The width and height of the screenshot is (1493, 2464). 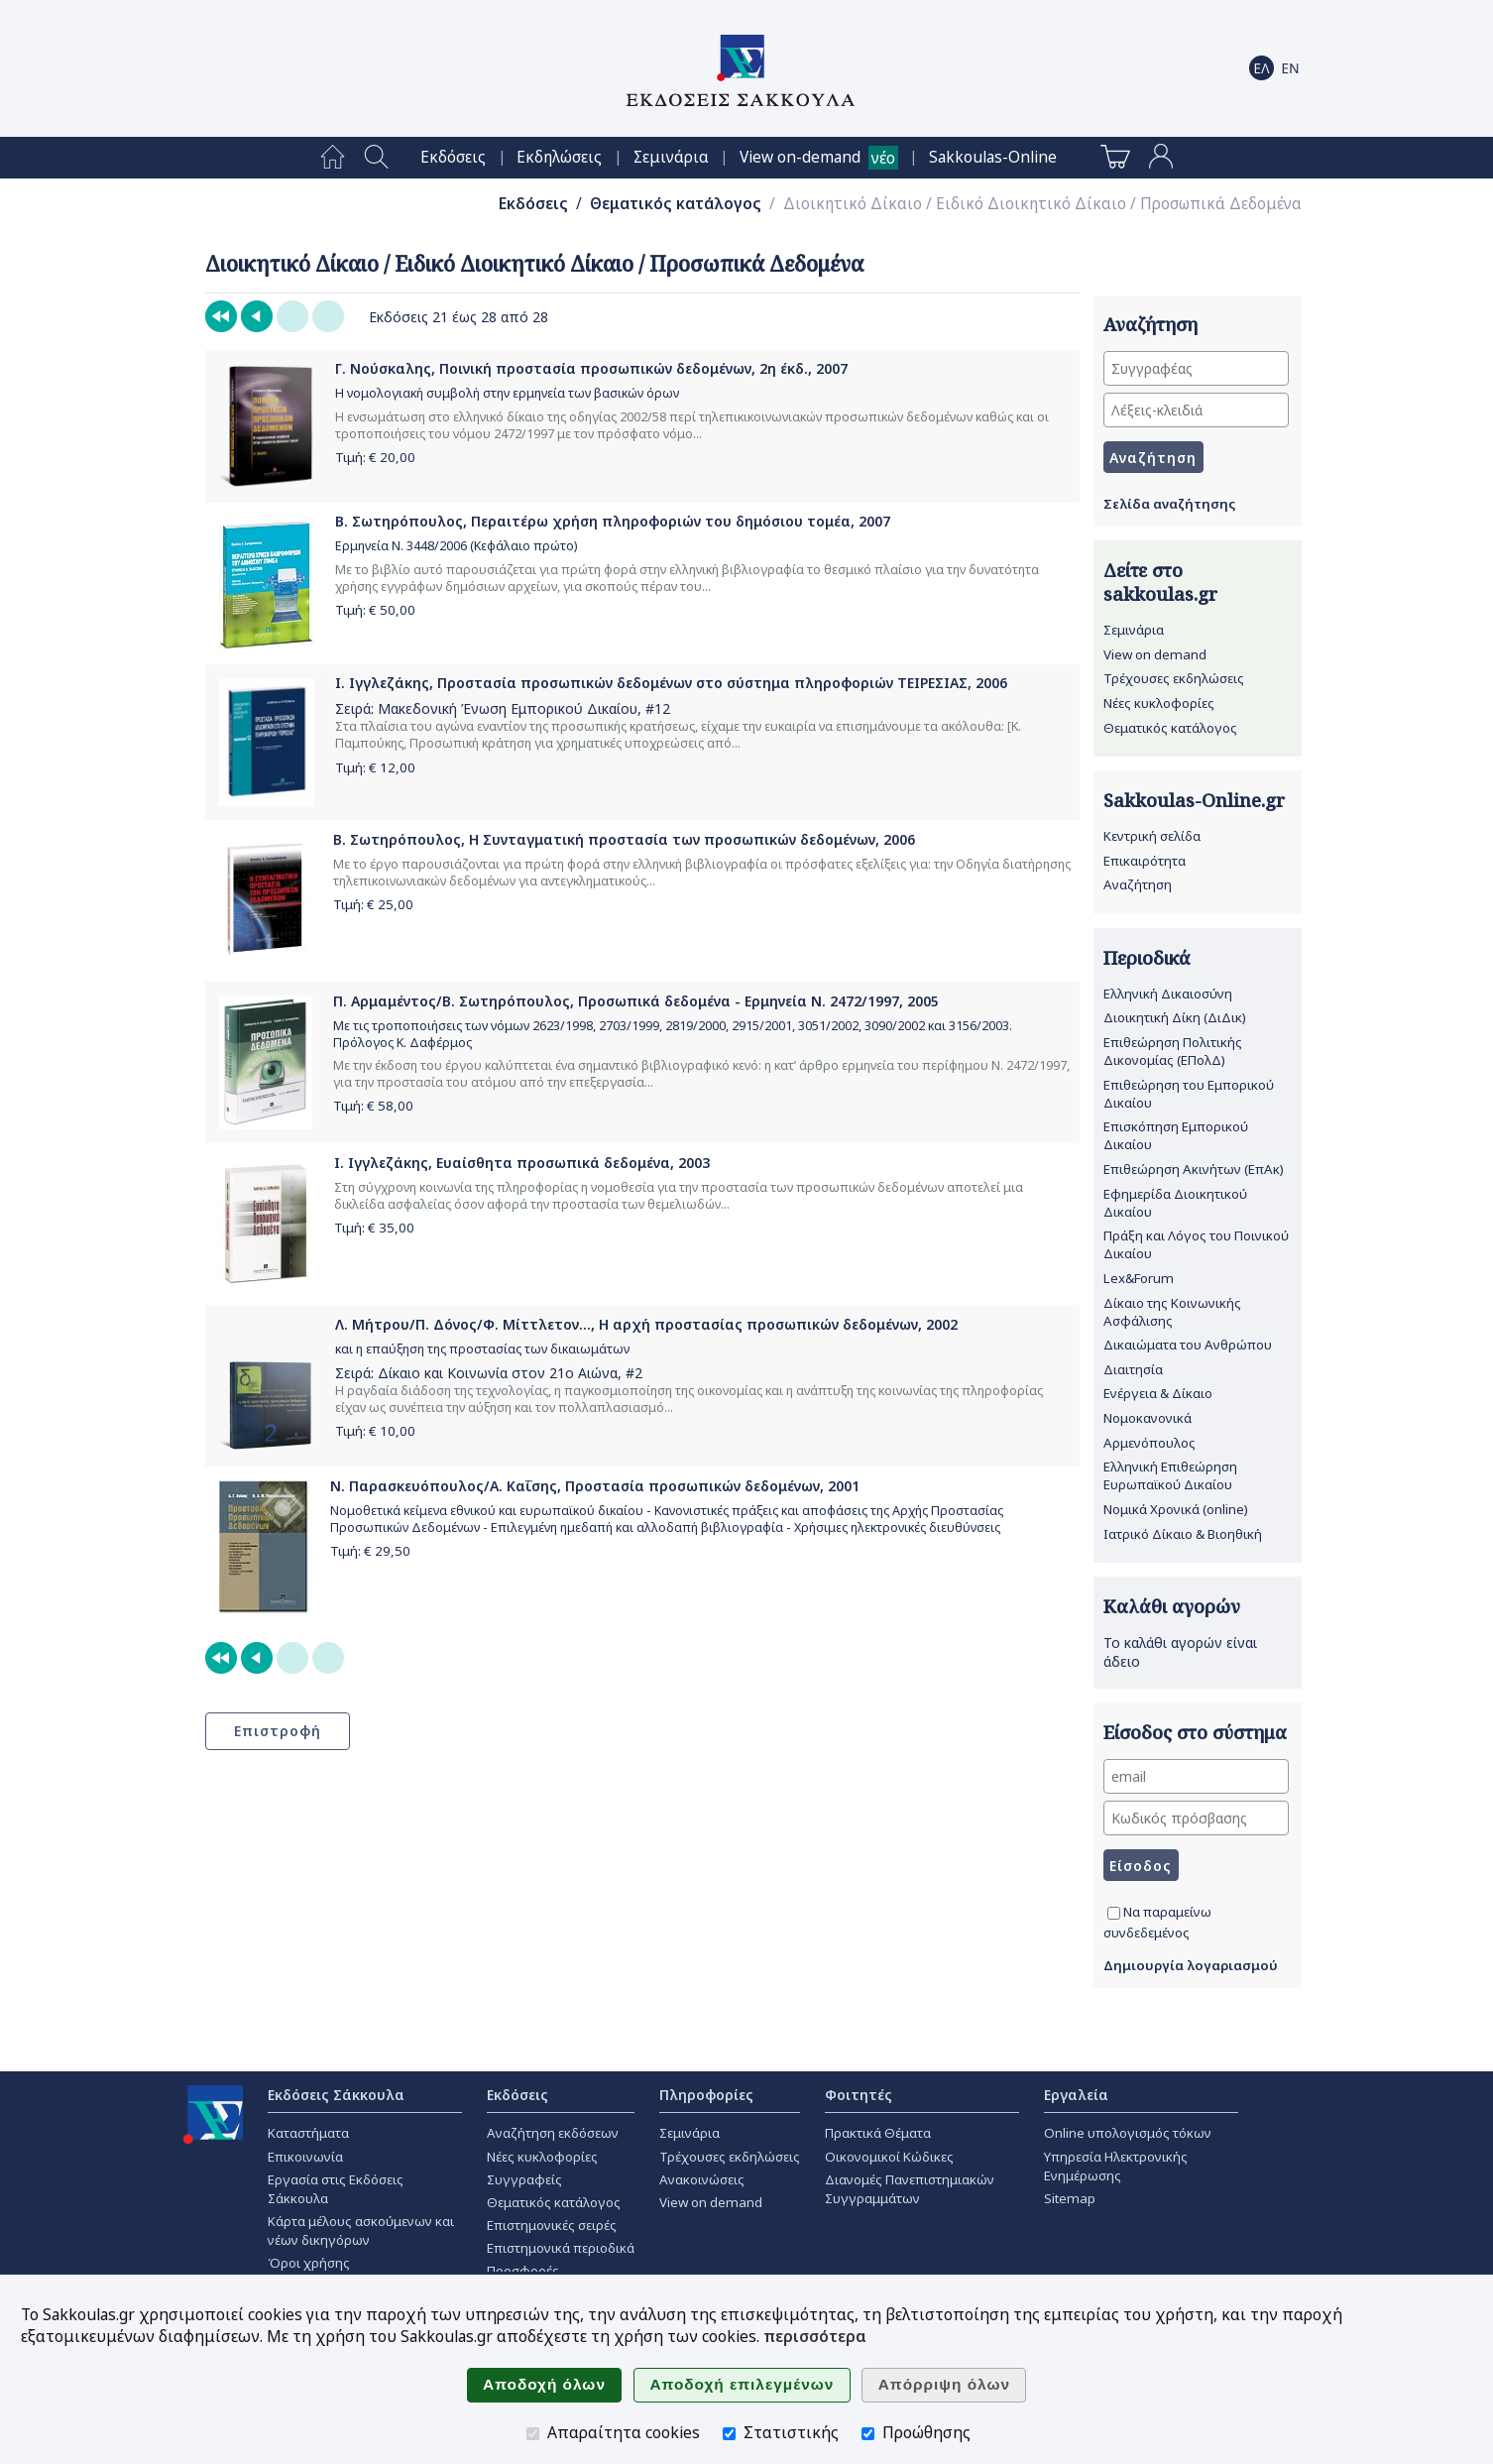 I want to click on Θεματικός κατάλογος, so click(x=675, y=203).